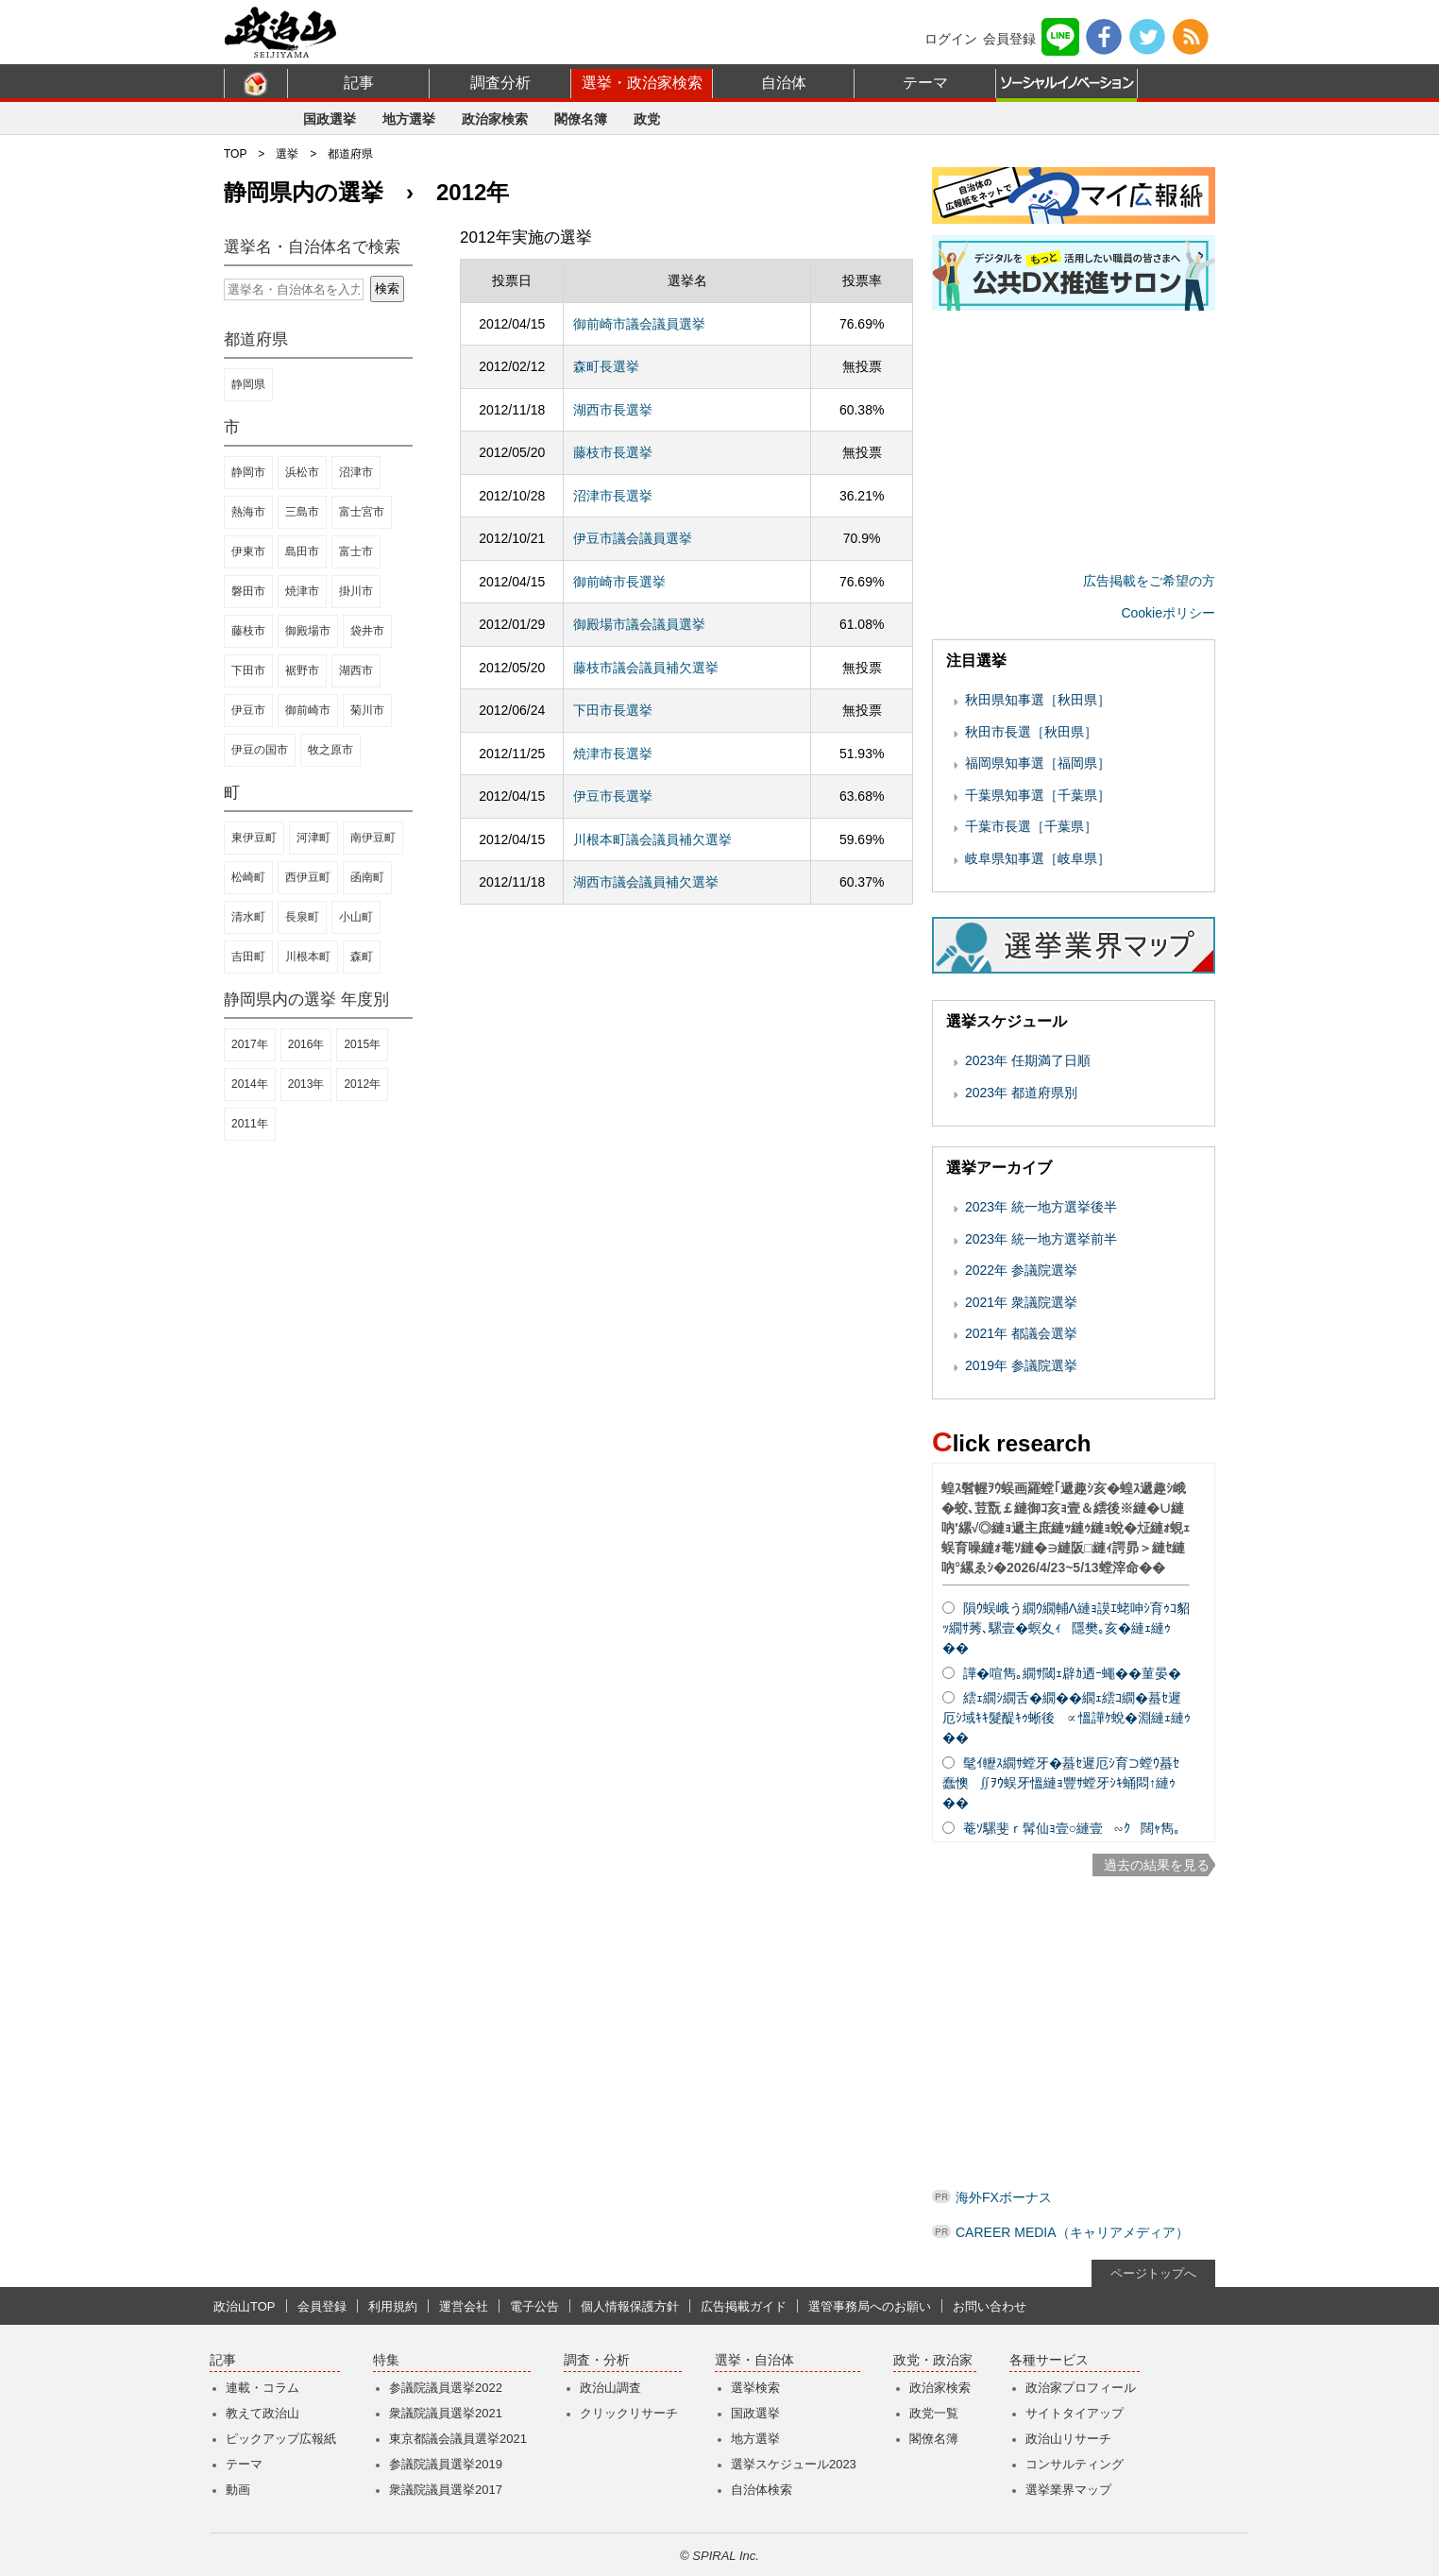 The image size is (1439, 2576). What do you see at coordinates (445, 2464) in the screenshot?
I see `参議院議員選挙2019` at bounding box center [445, 2464].